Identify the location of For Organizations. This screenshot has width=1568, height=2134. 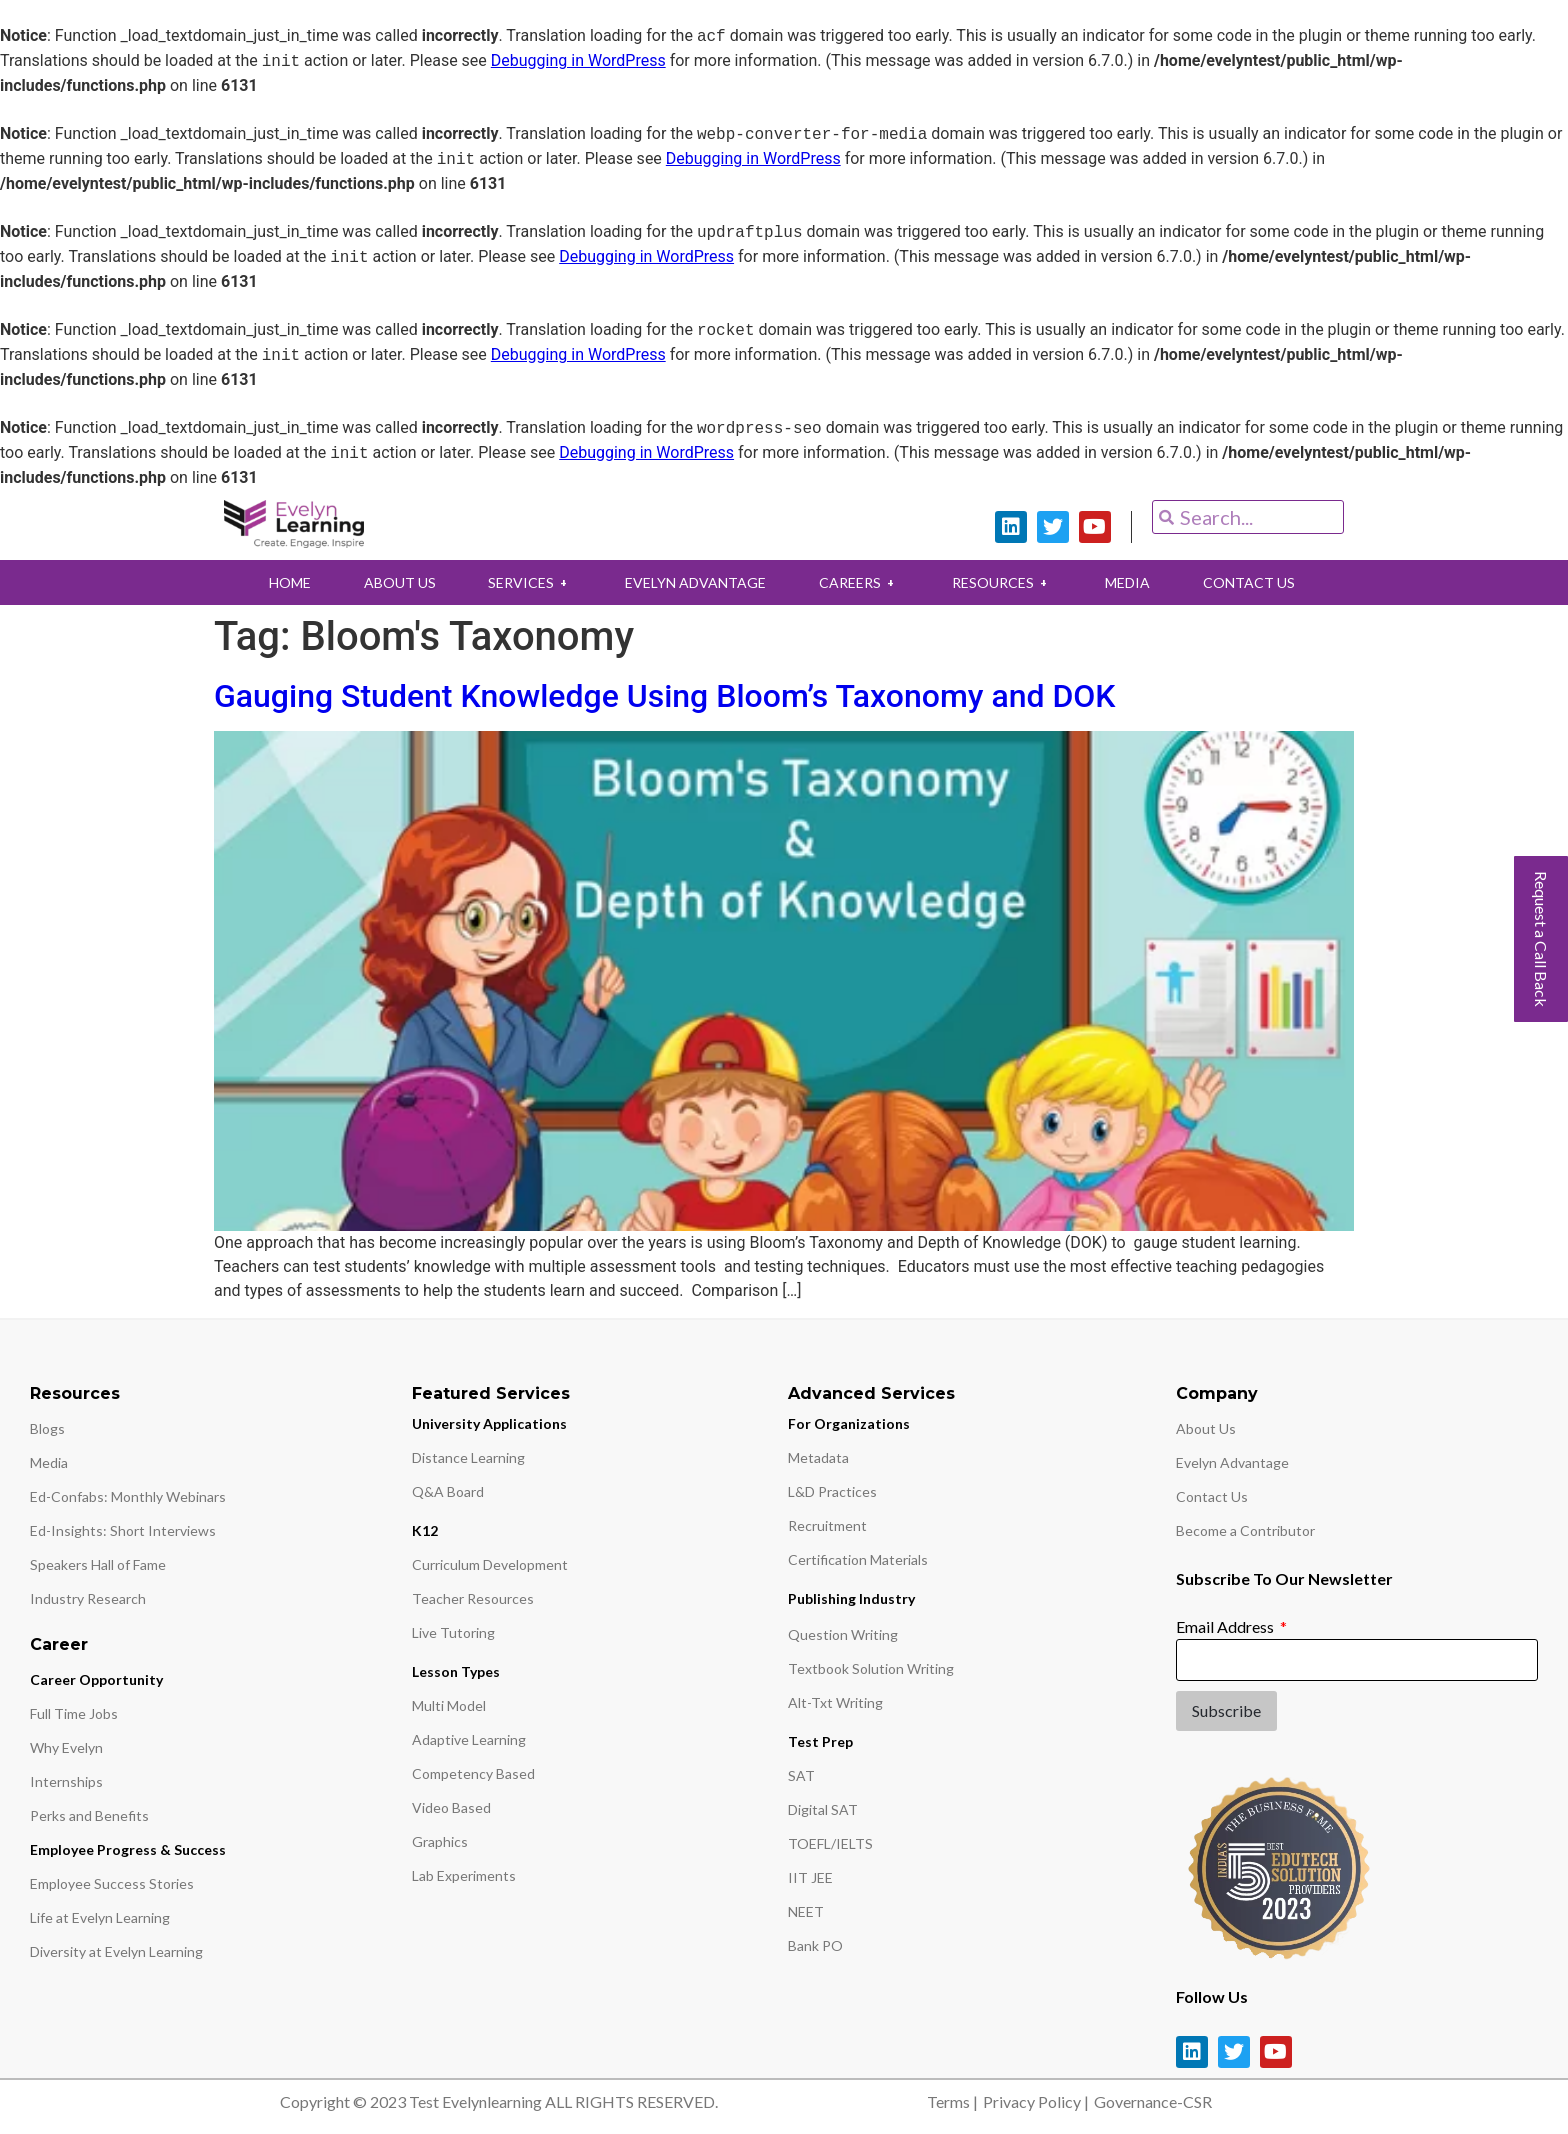
(849, 1423).